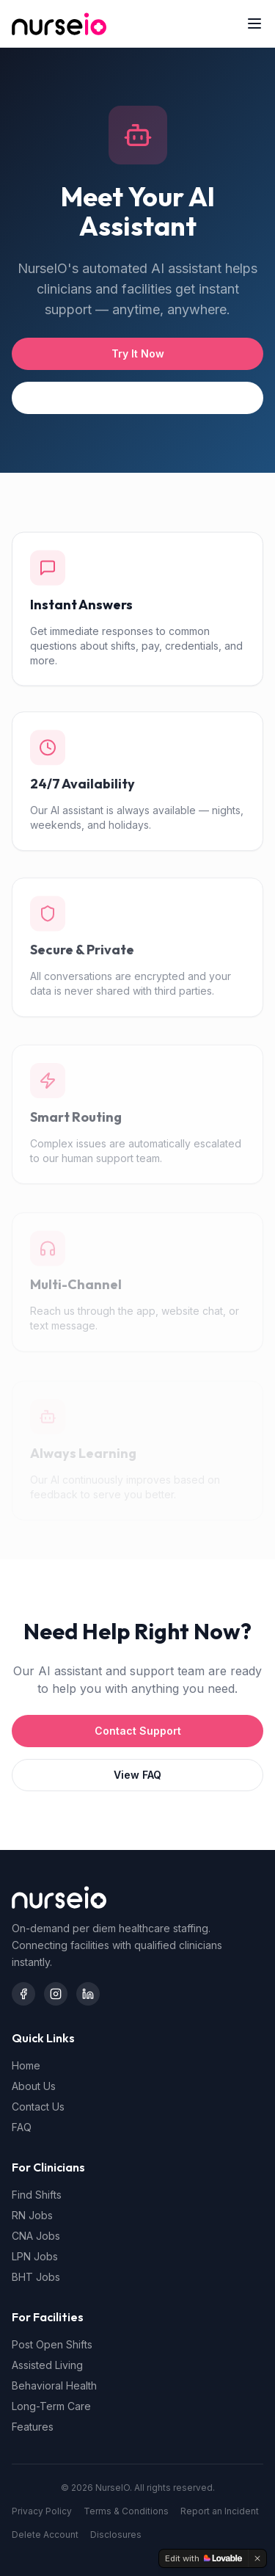 The height and width of the screenshot is (2576, 275). Describe the element at coordinates (54, 2385) in the screenshot. I see `Behavioral Health` at that location.